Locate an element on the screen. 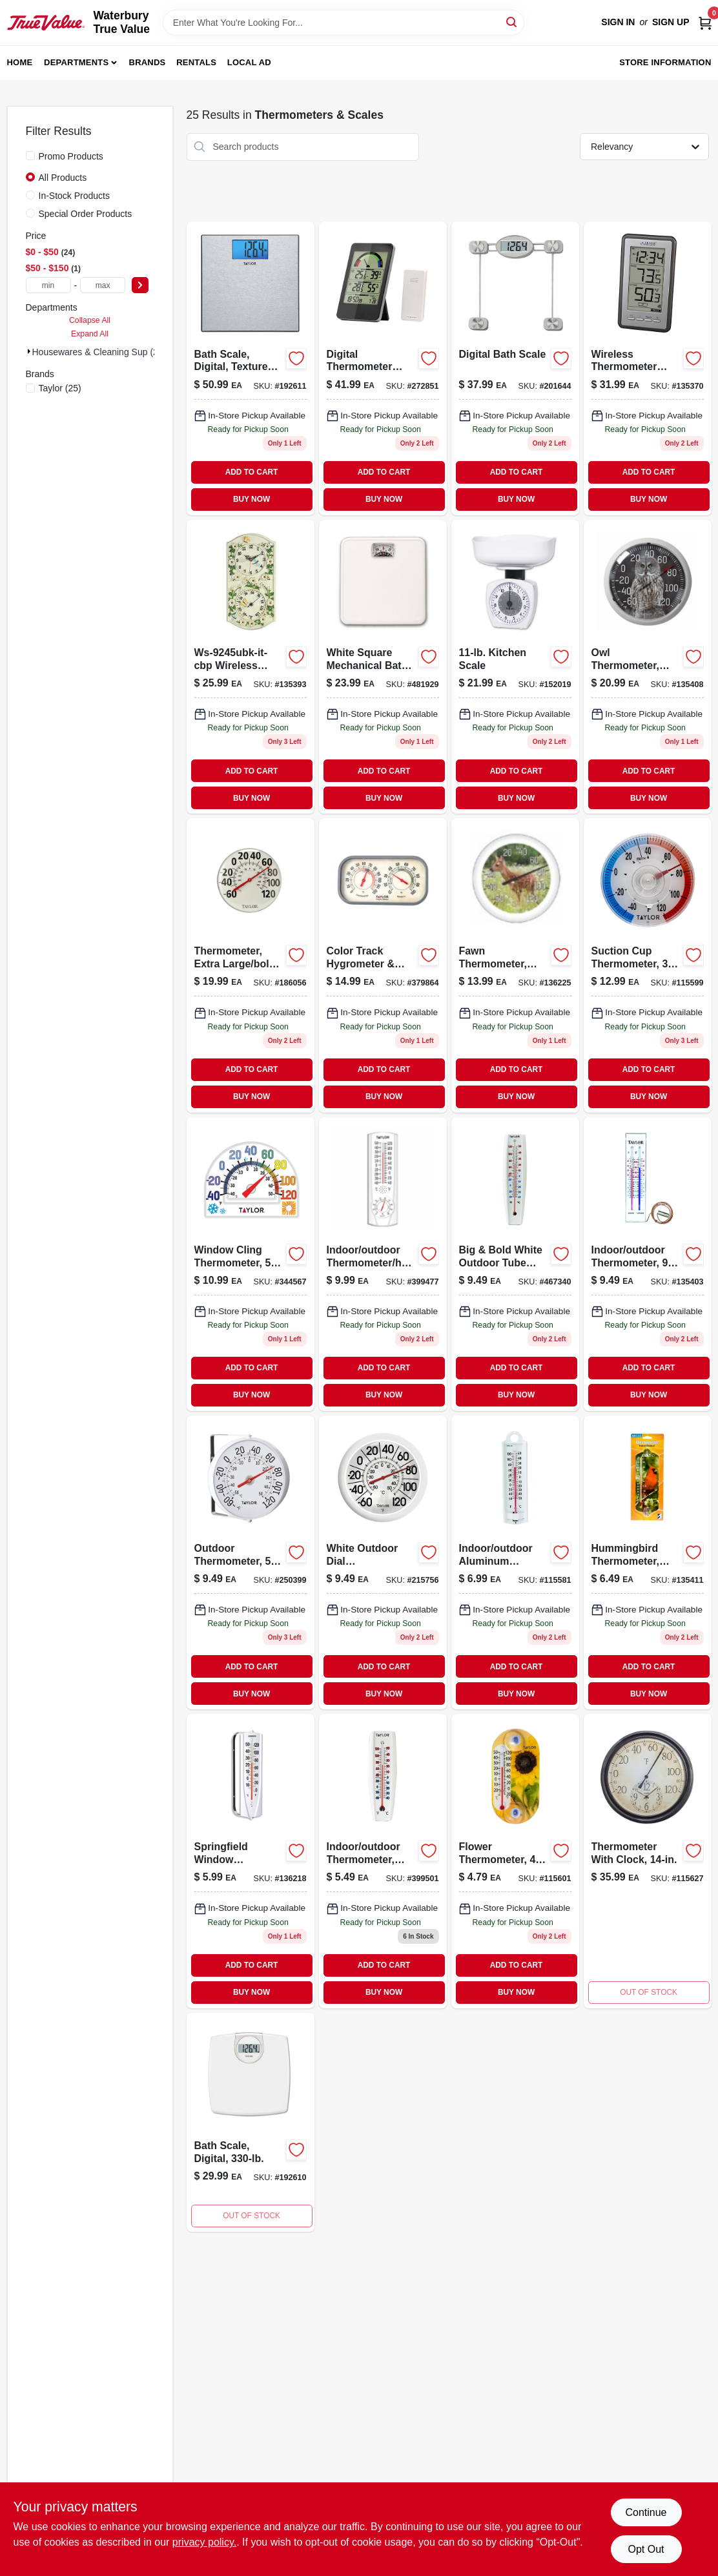 The image size is (718, 2576). [Go to flower-thermometer-077784034132-115601 product page] is located at coordinates (515, 1861).